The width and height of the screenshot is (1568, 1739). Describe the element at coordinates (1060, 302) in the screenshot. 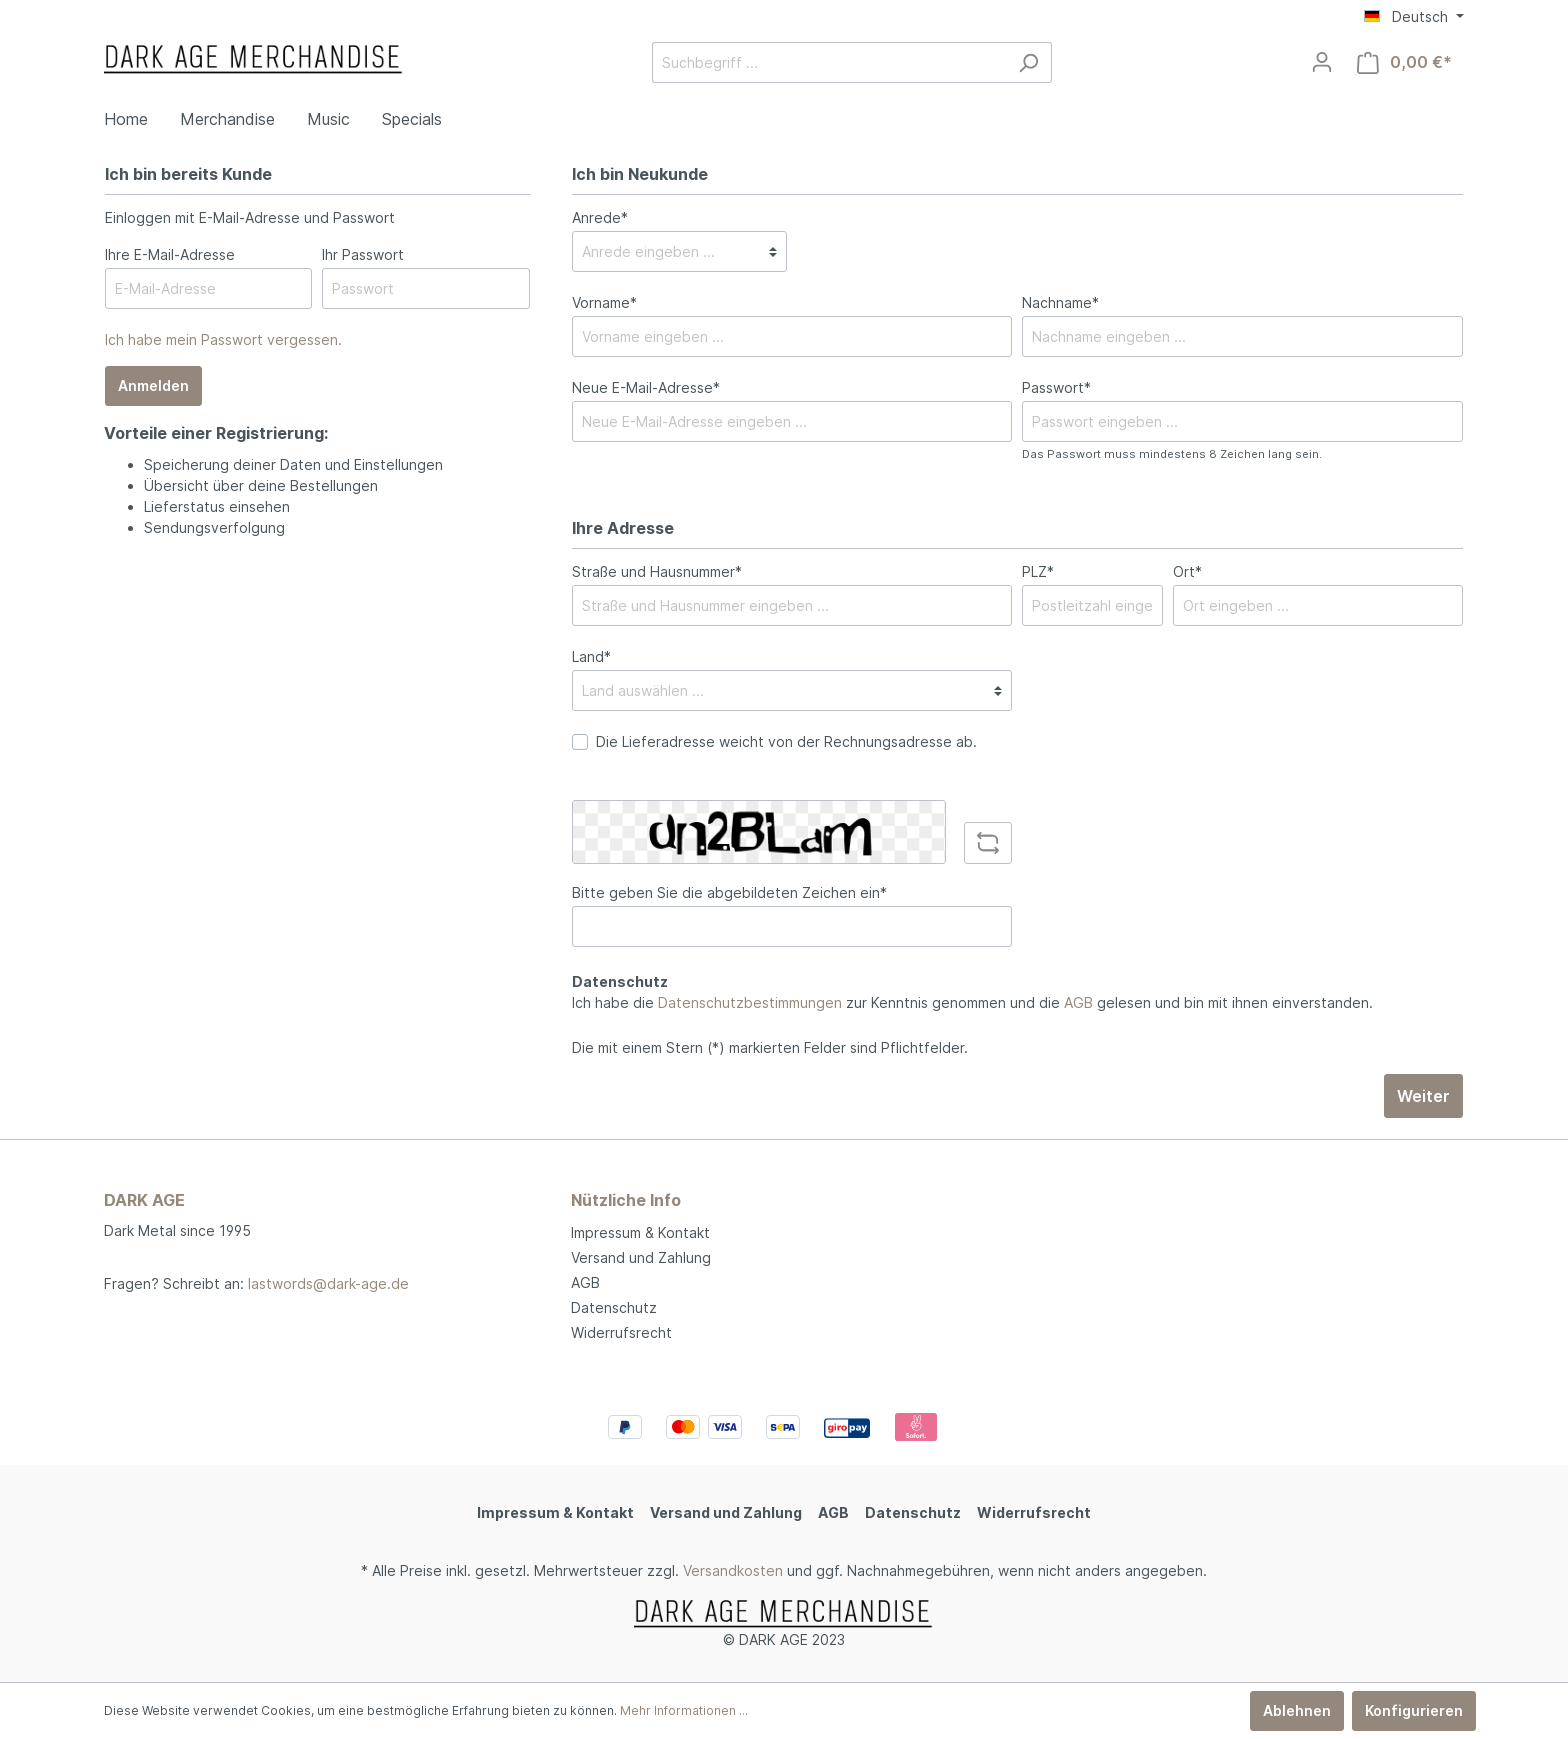

I see `Nachname*` at that location.